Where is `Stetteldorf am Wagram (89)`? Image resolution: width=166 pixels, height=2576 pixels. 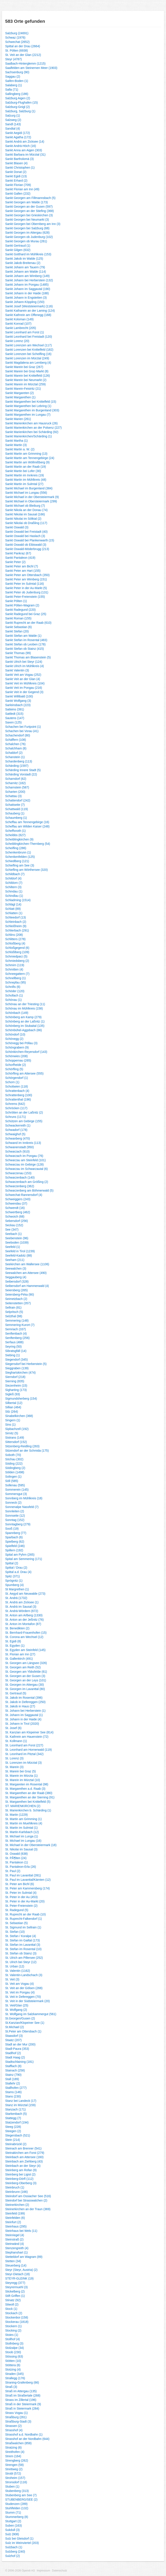 Stetteldorf am Wagram (89) is located at coordinates (23, 2256).